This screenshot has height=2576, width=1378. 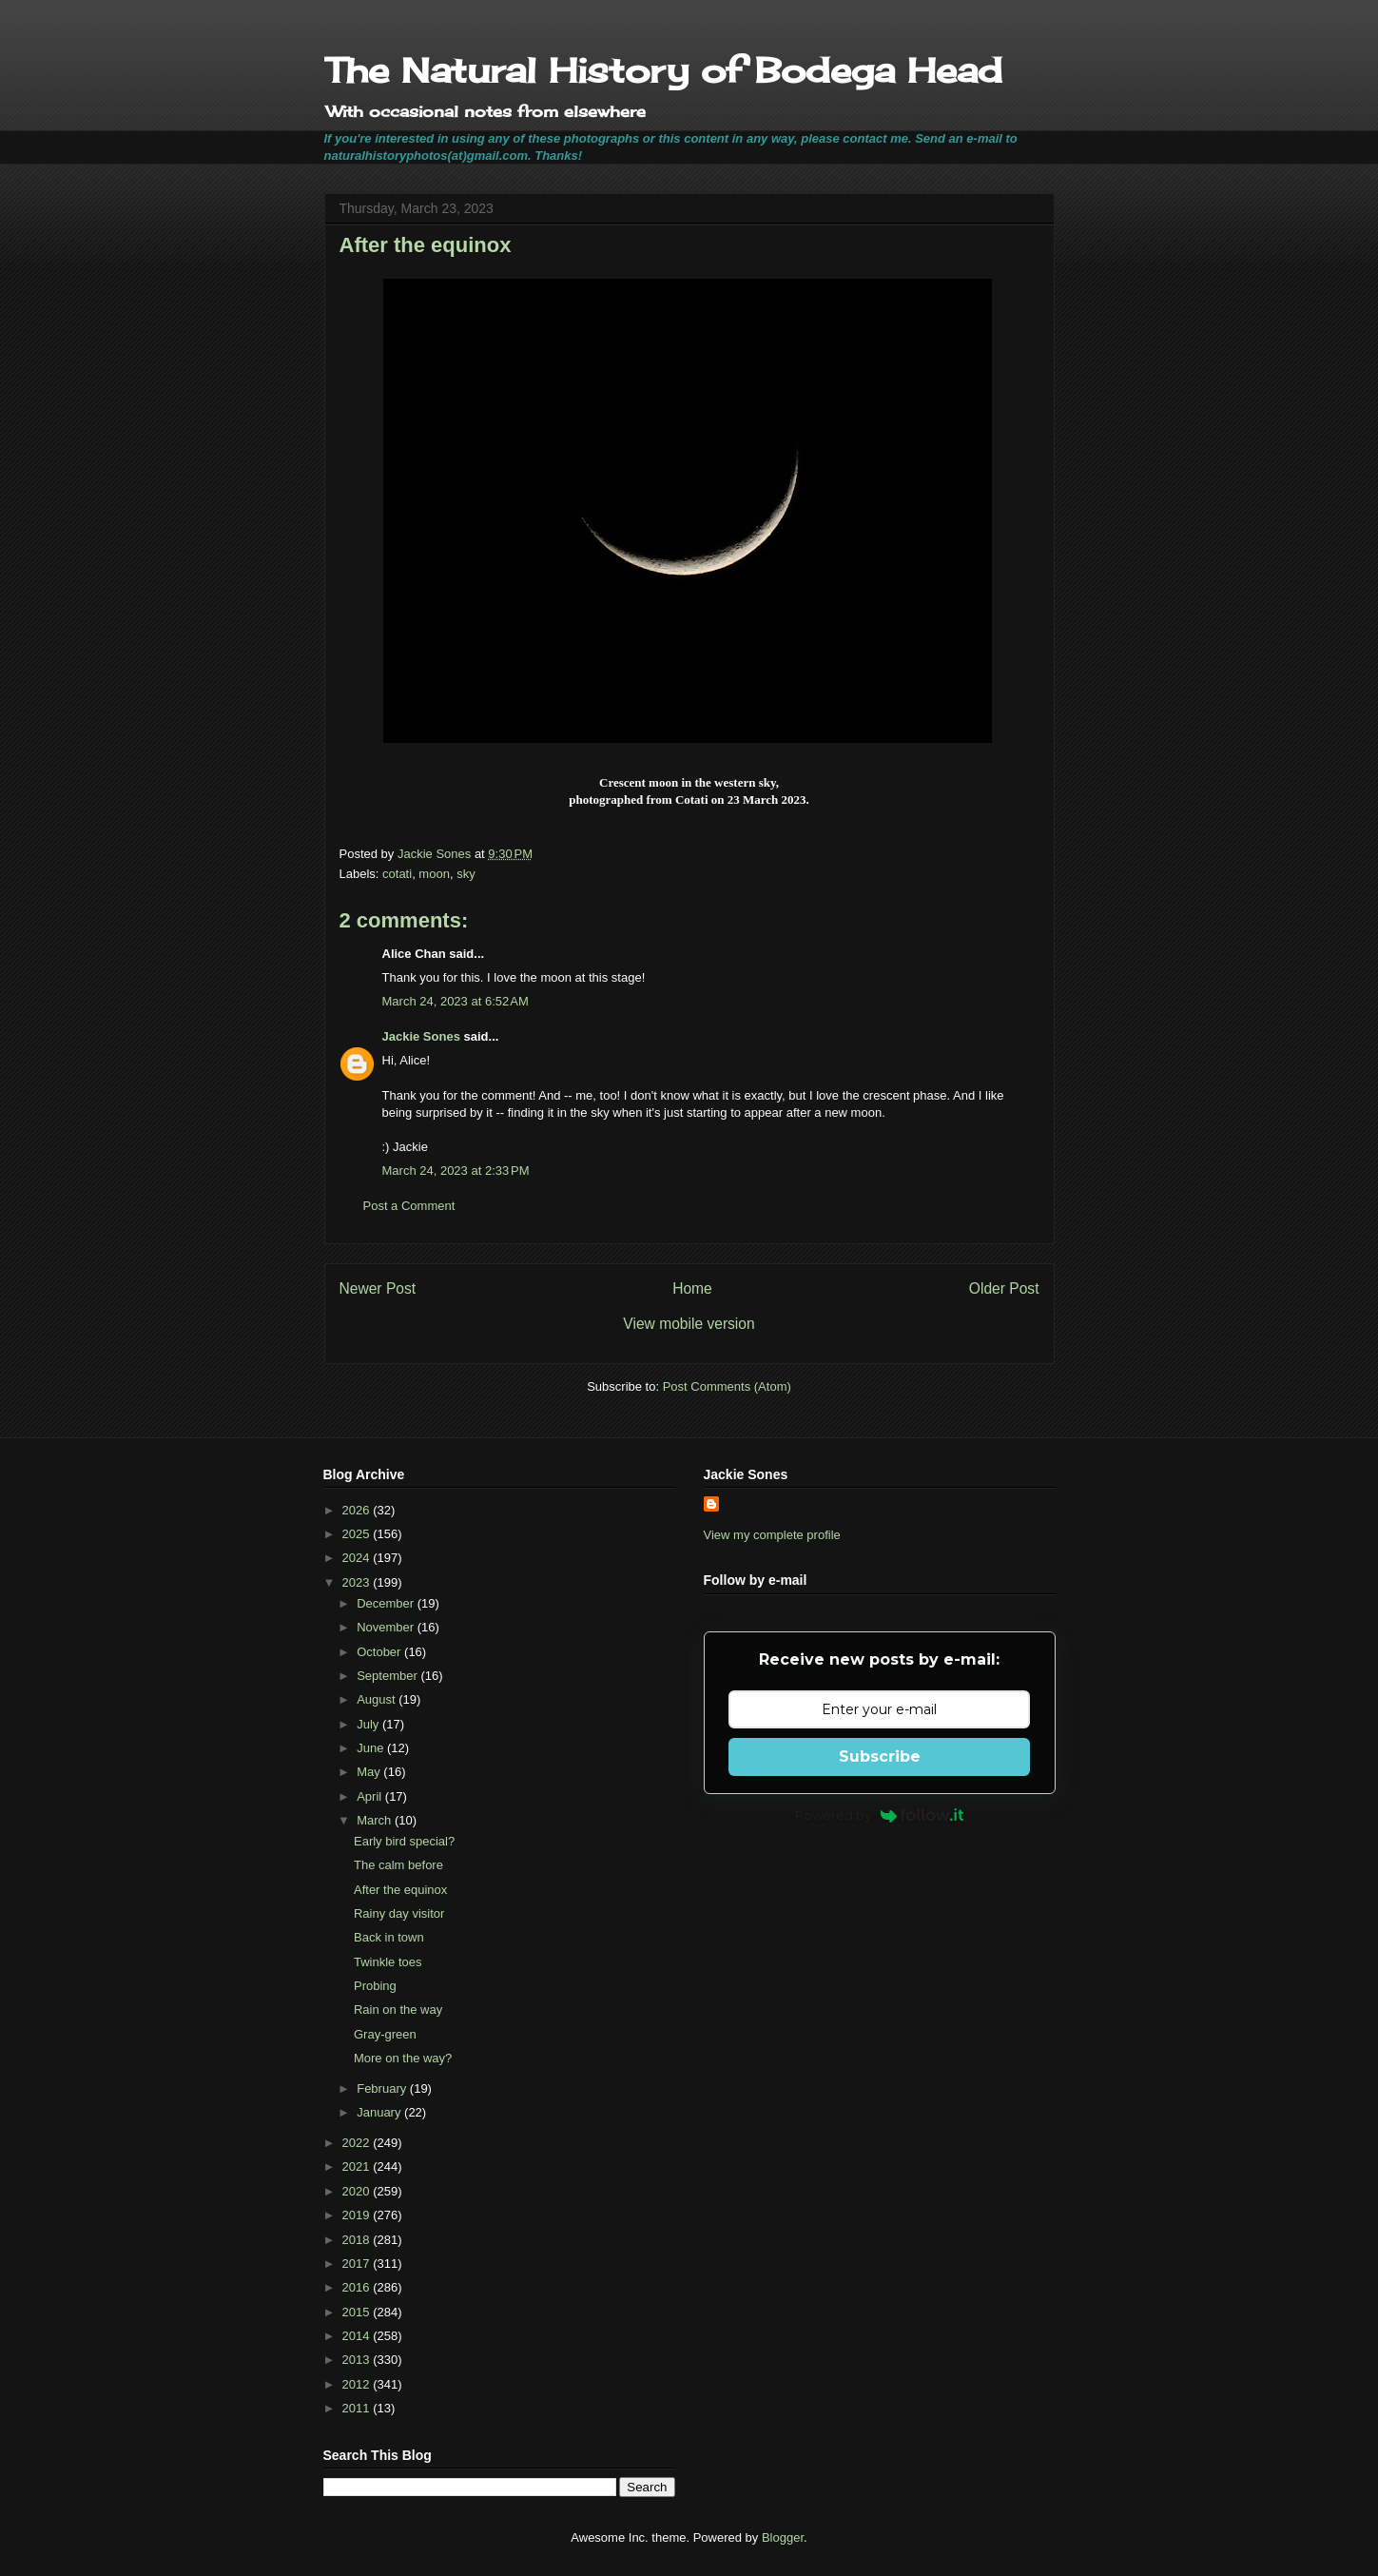 I want to click on 2014, so click(x=358, y=2336).